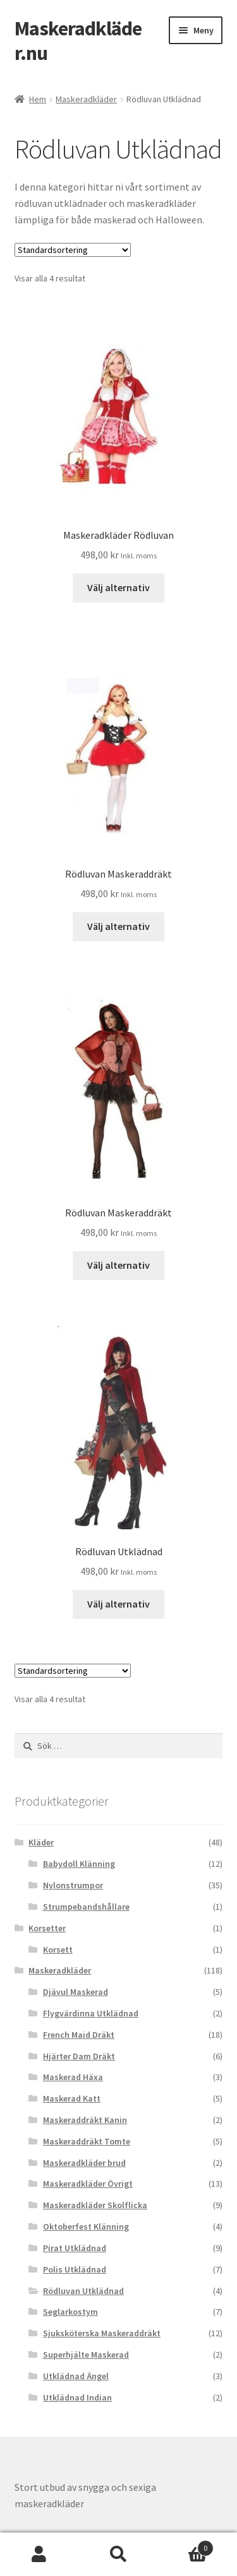 Image resolution: width=237 pixels, height=2576 pixels. What do you see at coordinates (73, 250) in the screenshot?
I see `[Butiksbeställning]` at bounding box center [73, 250].